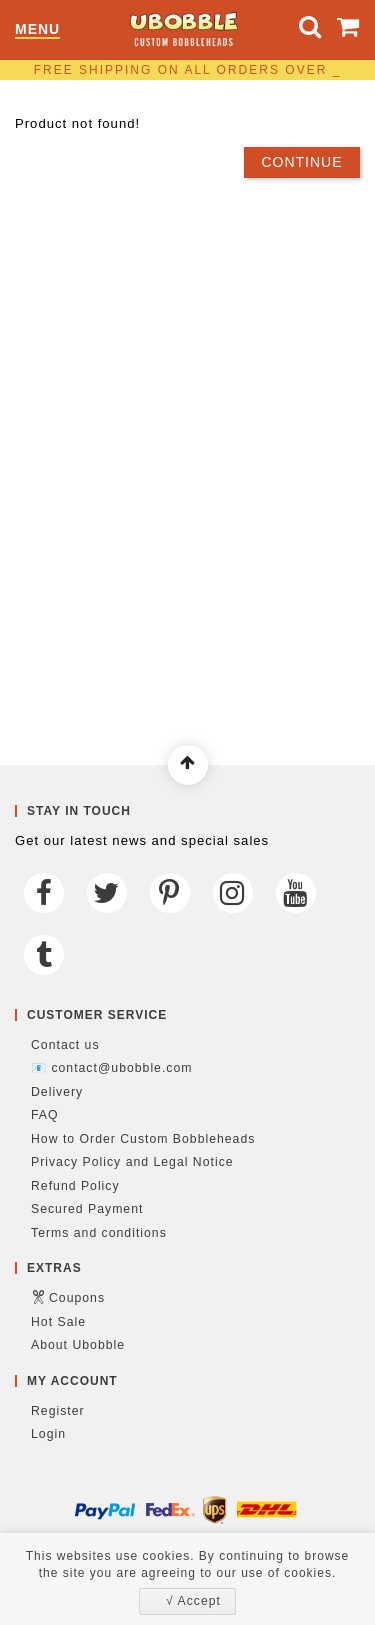 This screenshot has height=1625, width=375. What do you see at coordinates (57, 1092) in the screenshot?
I see `Delivery` at bounding box center [57, 1092].